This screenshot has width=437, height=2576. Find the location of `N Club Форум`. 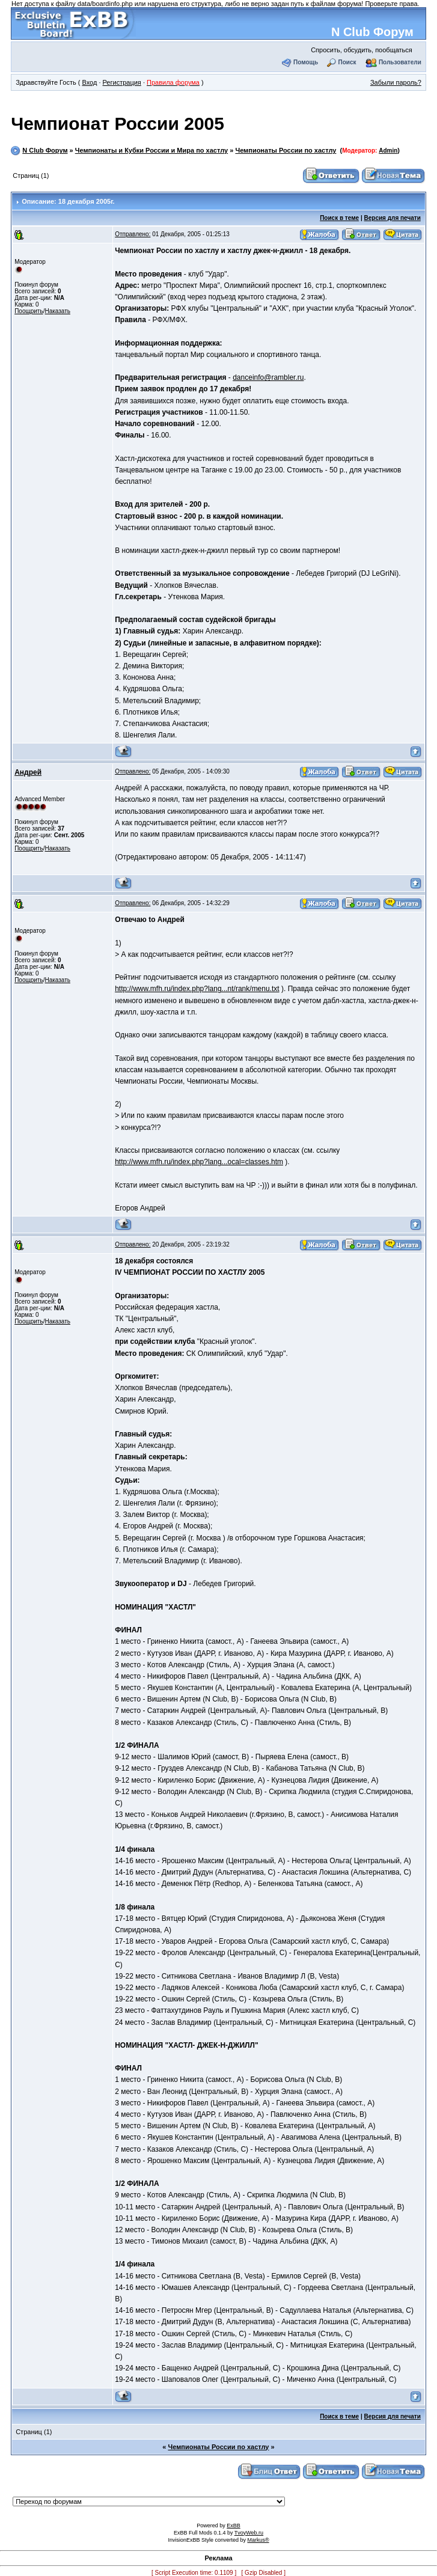

N Club Форум is located at coordinates (372, 31).